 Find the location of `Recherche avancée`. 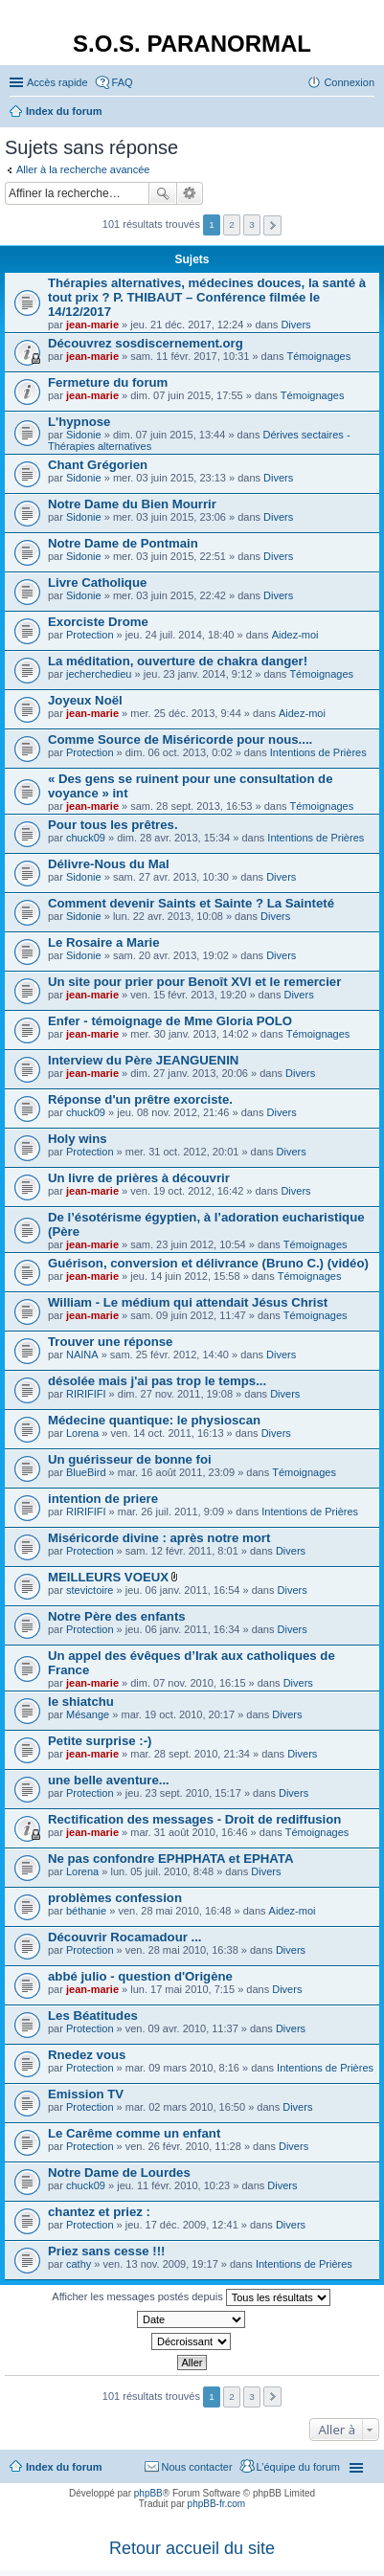

Recherche avancée is located at coordinates (190, 193).